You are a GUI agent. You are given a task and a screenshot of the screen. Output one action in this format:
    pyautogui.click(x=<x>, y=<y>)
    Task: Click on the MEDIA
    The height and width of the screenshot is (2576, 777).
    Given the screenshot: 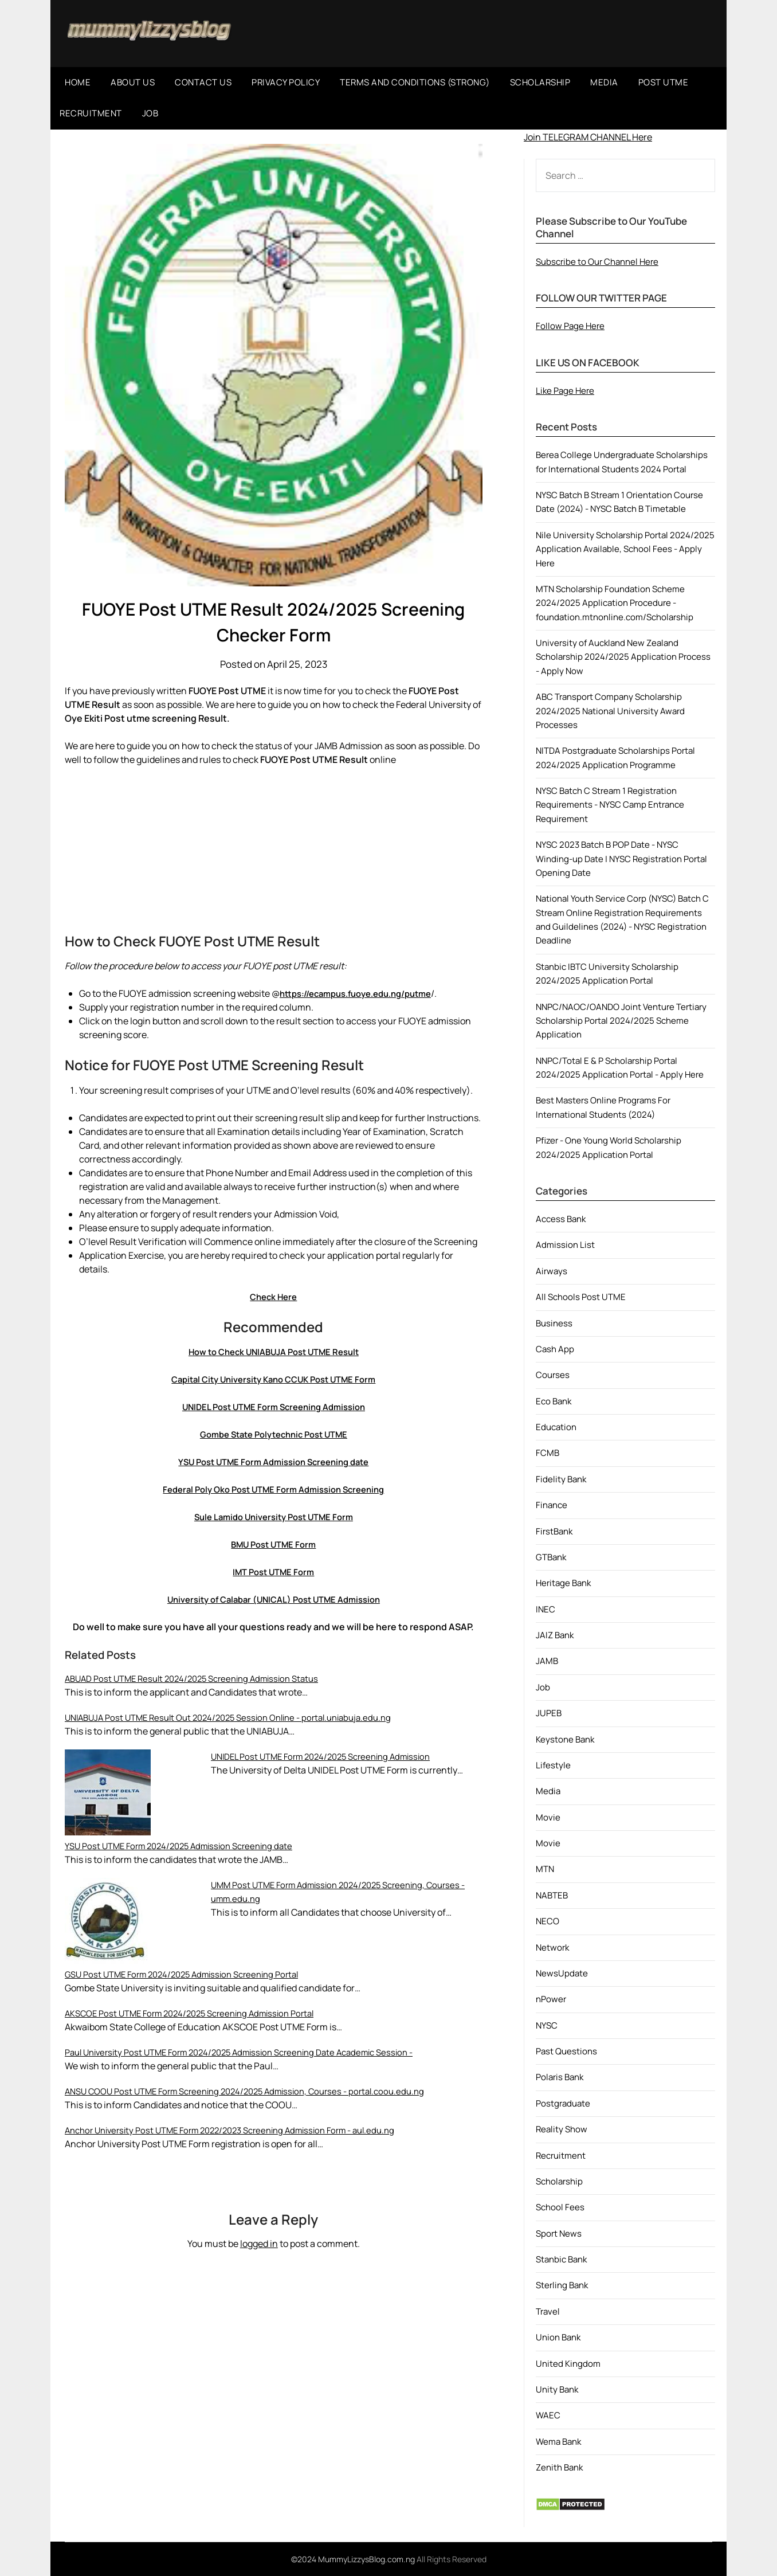 What is the action you would take?
    pyautogui.click(x=604, y=82)
    